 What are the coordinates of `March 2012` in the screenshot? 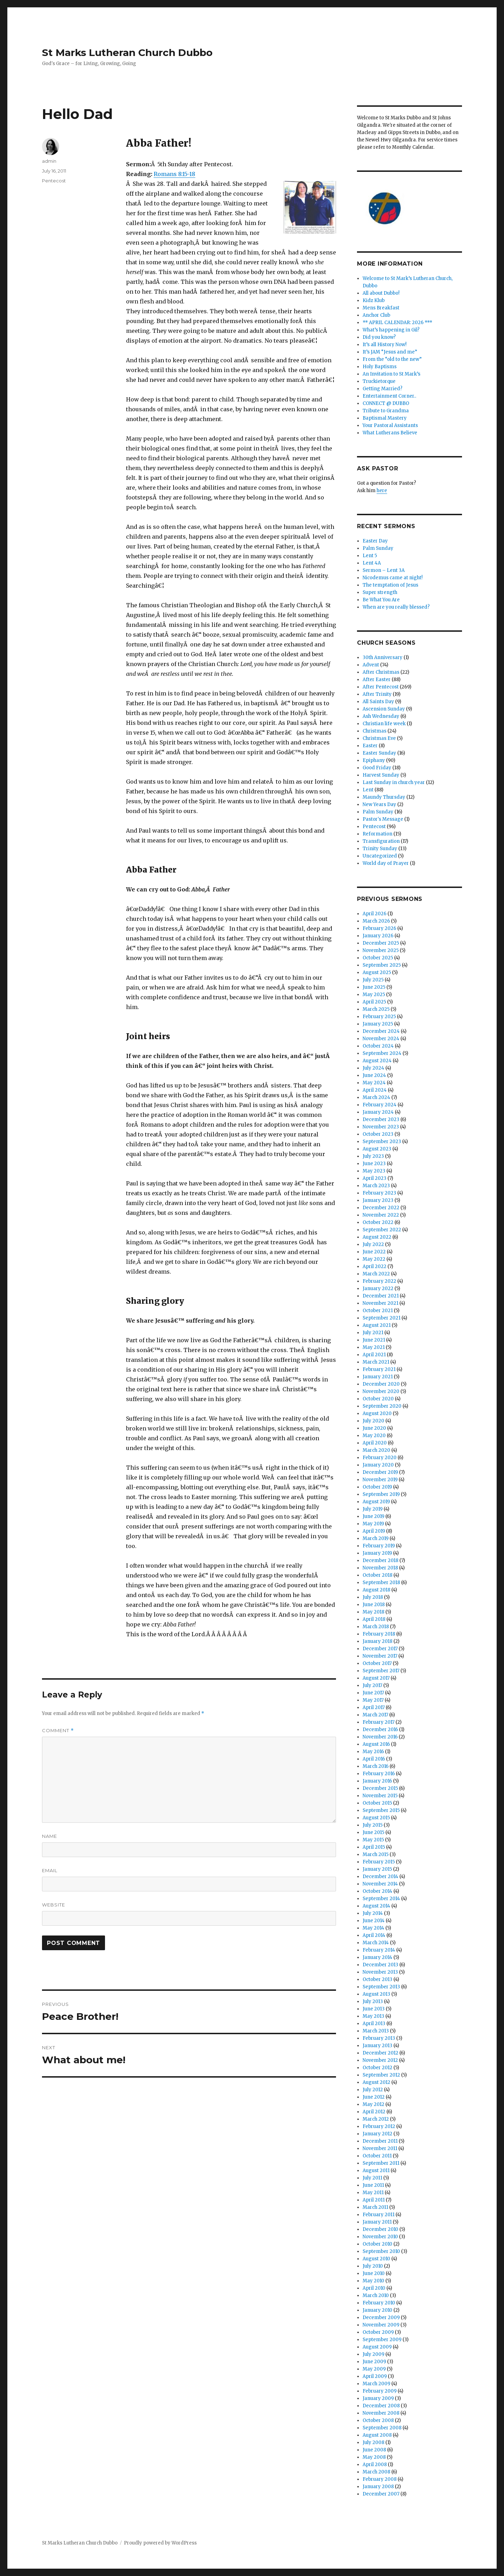 It's located at (376, 2119).